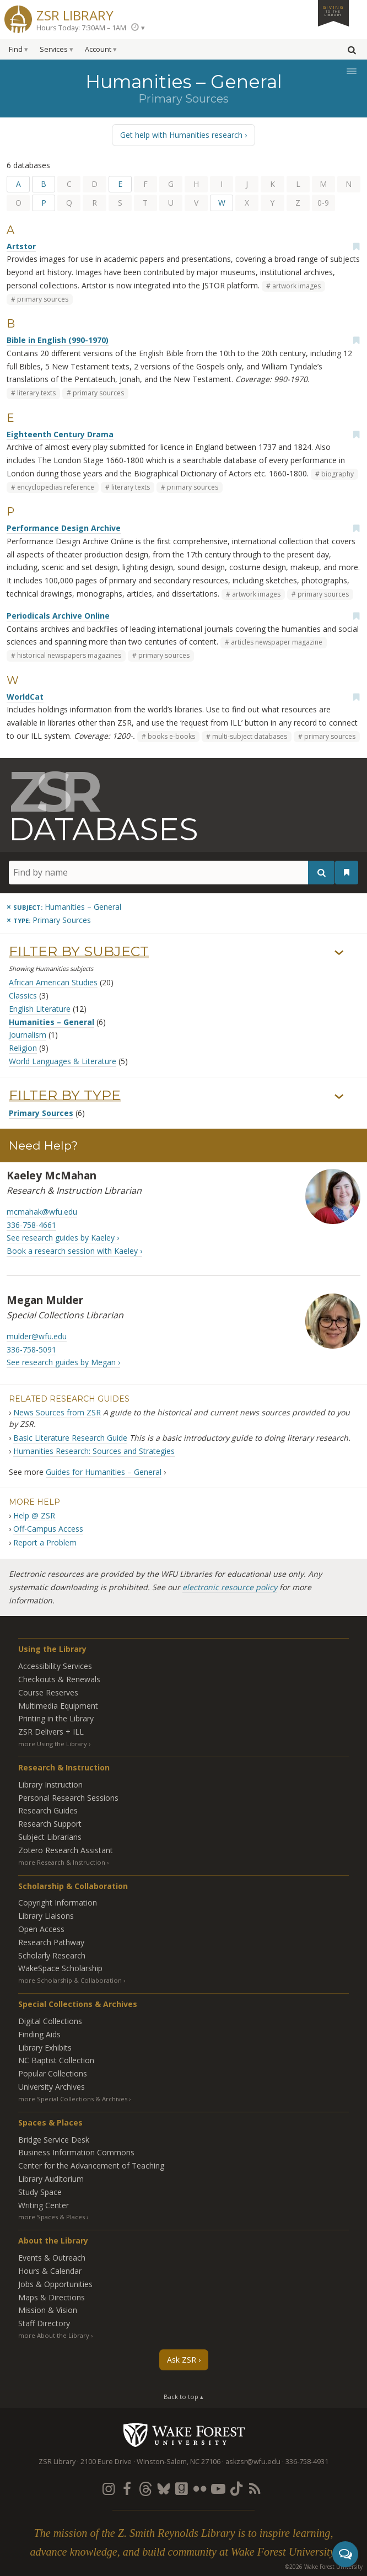  I want to click on multi-subject databases, so click(249, 736).